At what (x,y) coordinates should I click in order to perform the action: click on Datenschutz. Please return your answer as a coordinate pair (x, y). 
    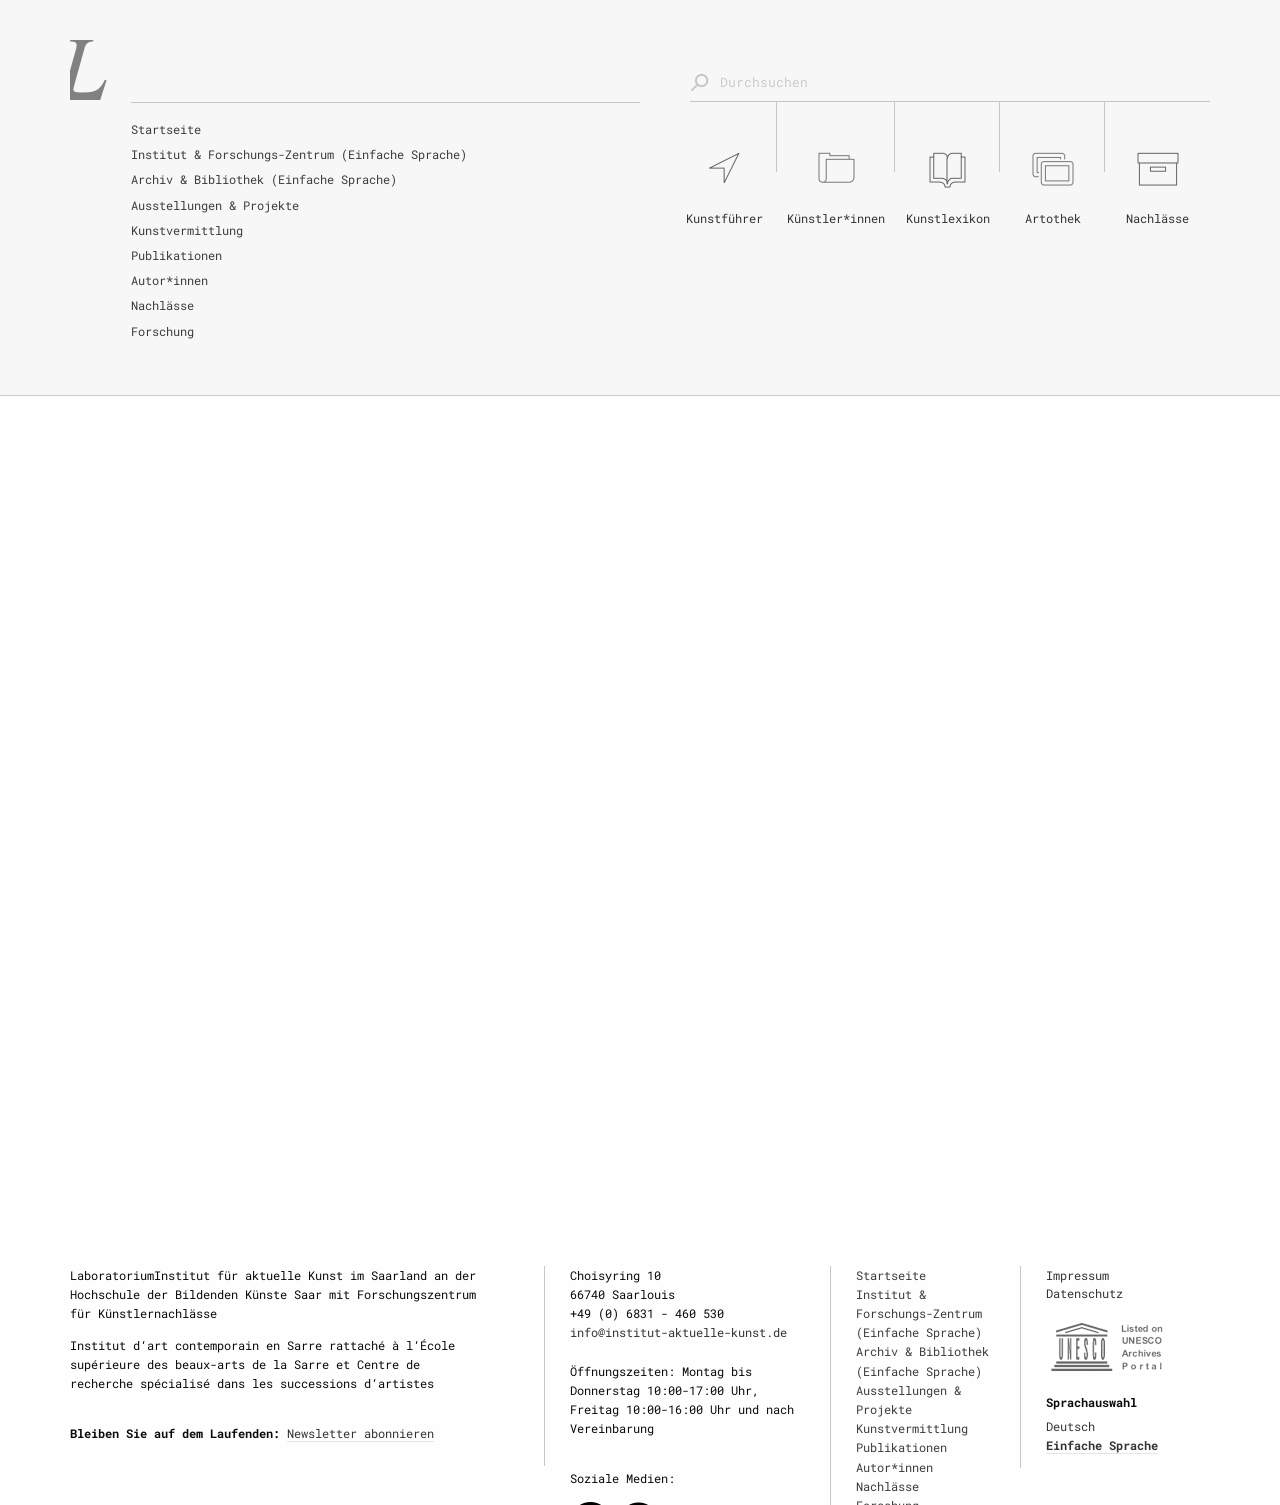
    Looking at the image, I should click on (1084, 1293).